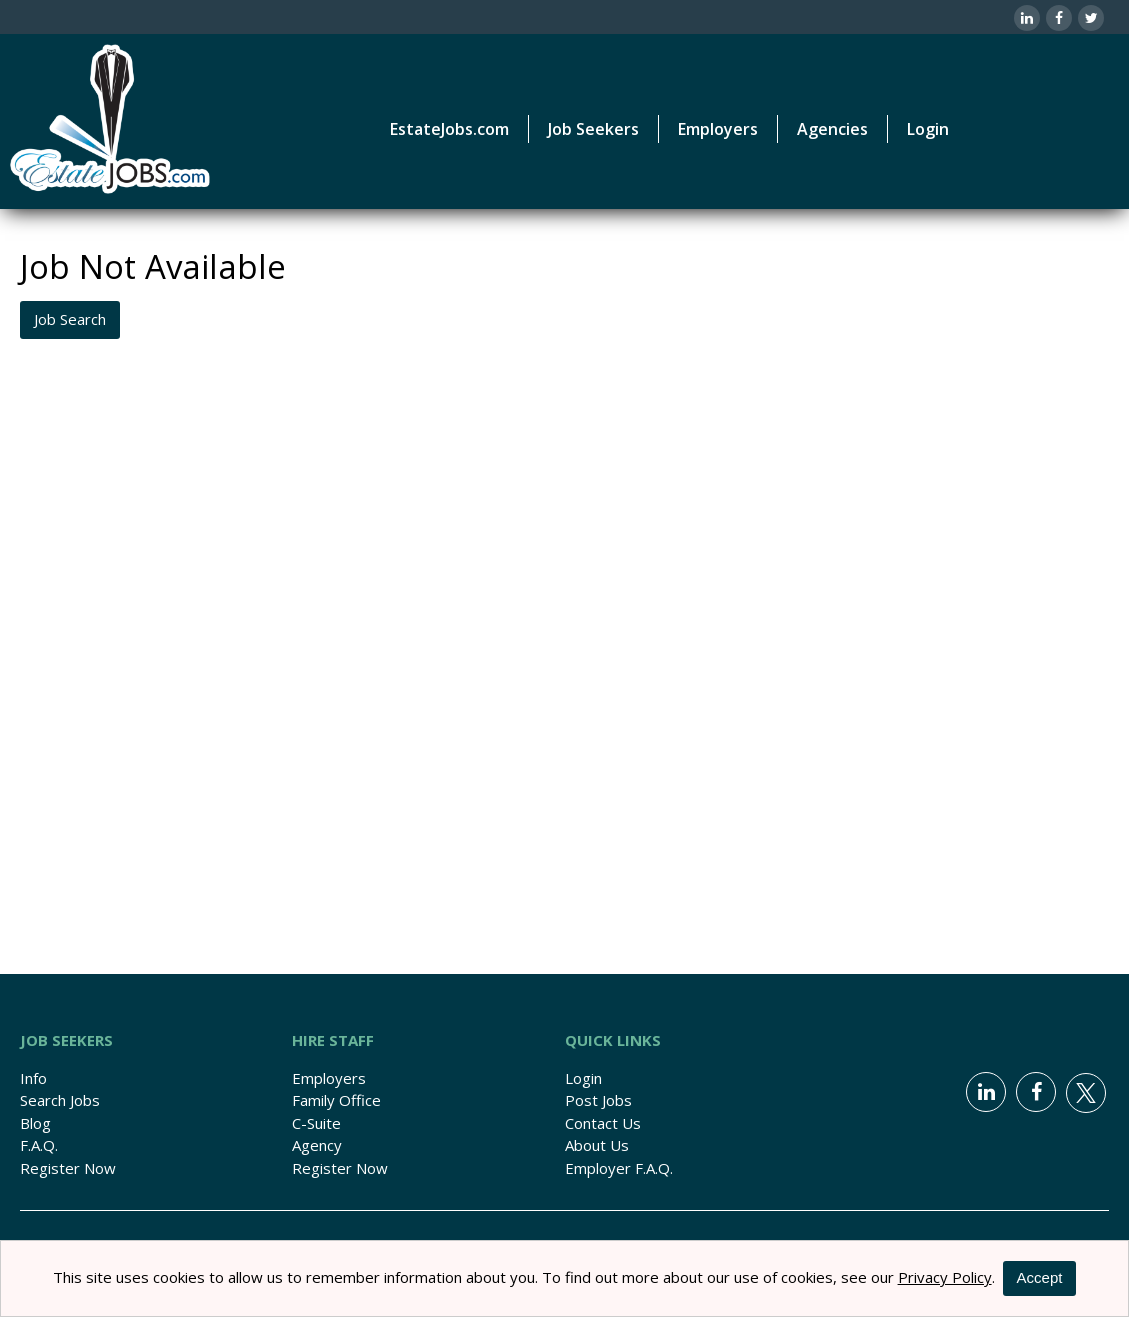 The image size is (1129, 1317). What do you see at coordinates (597, 1145) in the screenshot?
I see `About Us` at bounding box center [597, 1145].